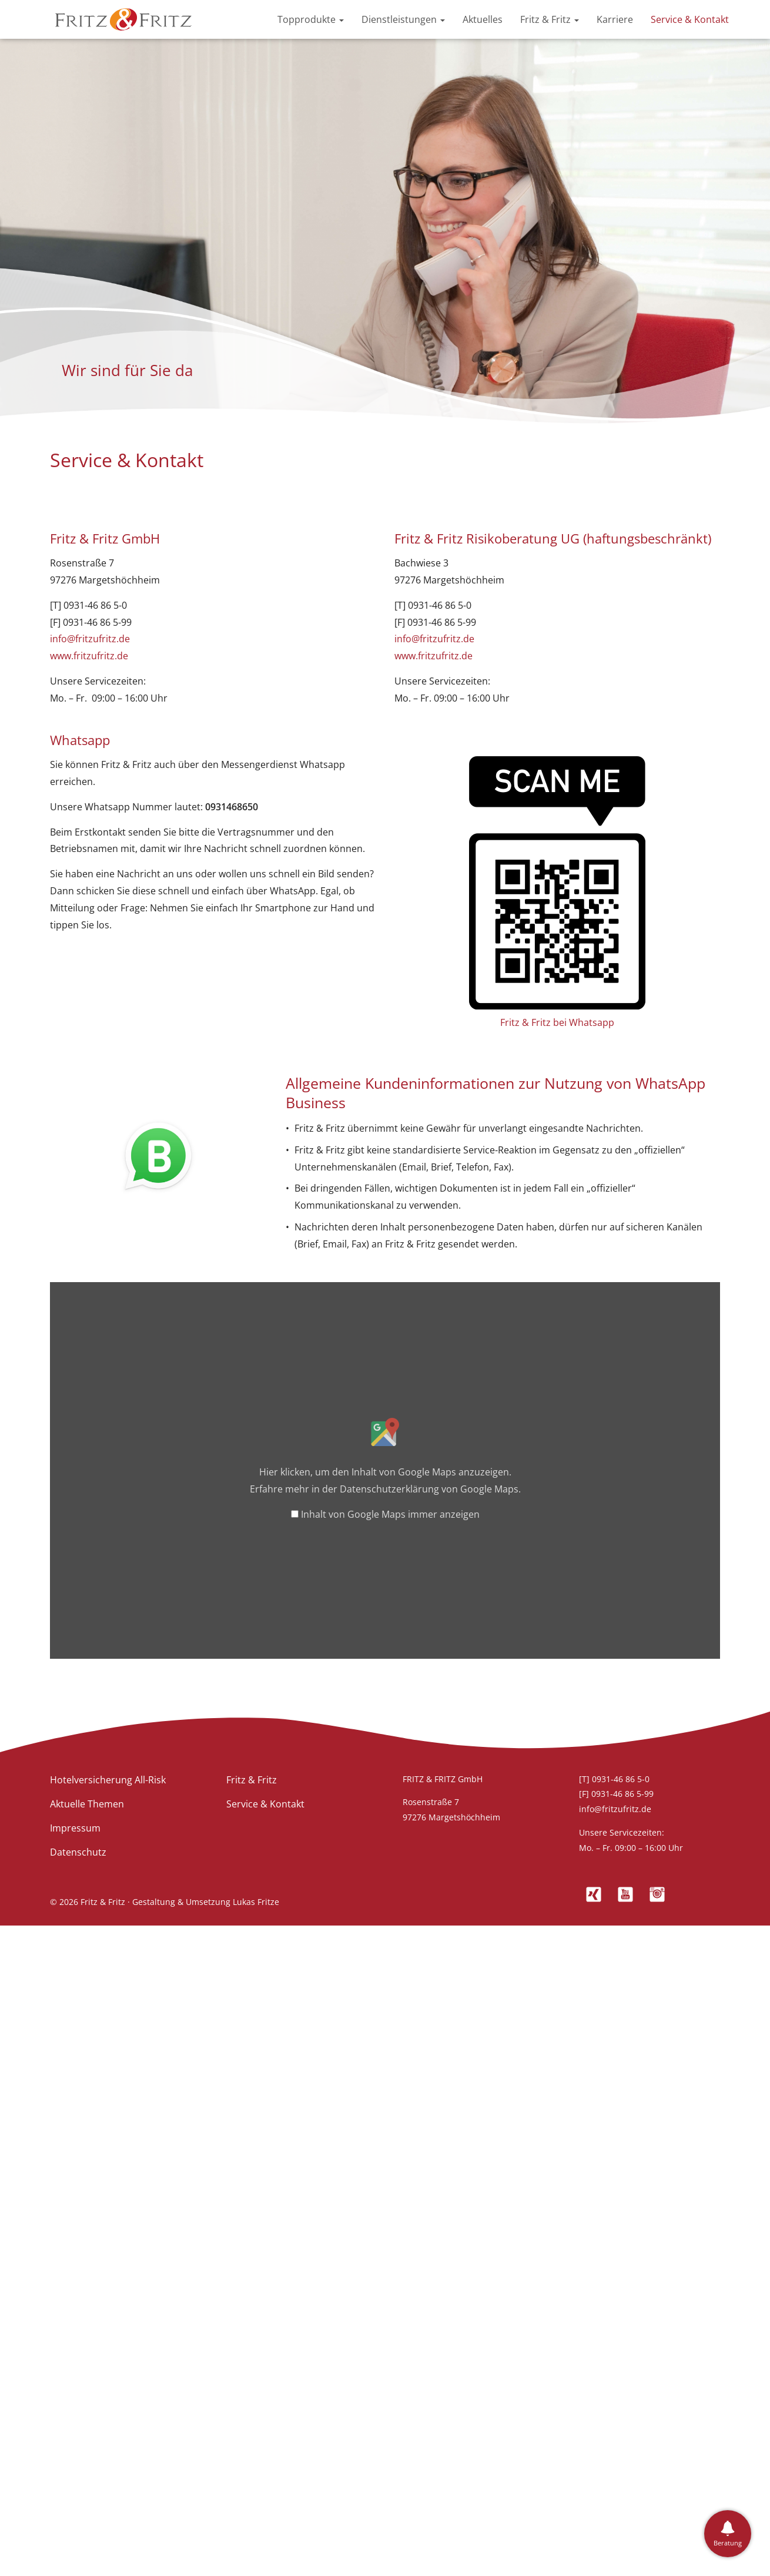  Describe the element at coordinates (390, 1514) in the screenshot. I see `Inhalt von Google Maps immer anzeigen` at that location.